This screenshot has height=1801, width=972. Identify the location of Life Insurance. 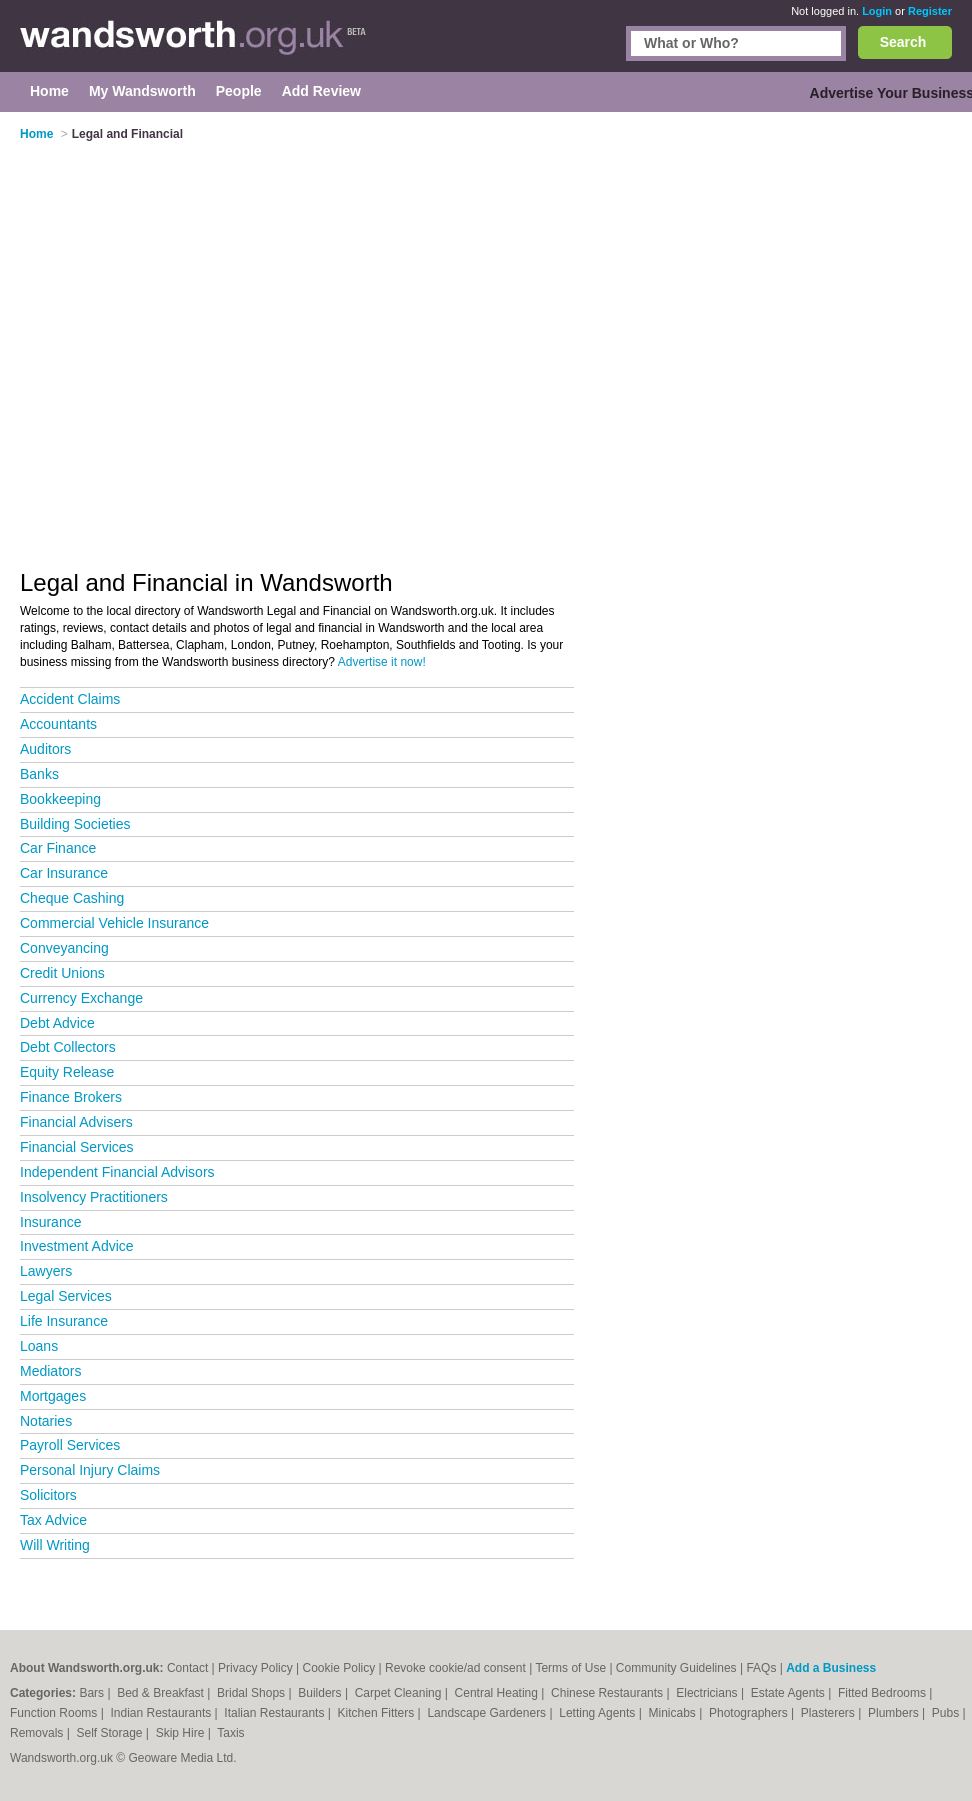
(64, 1321).